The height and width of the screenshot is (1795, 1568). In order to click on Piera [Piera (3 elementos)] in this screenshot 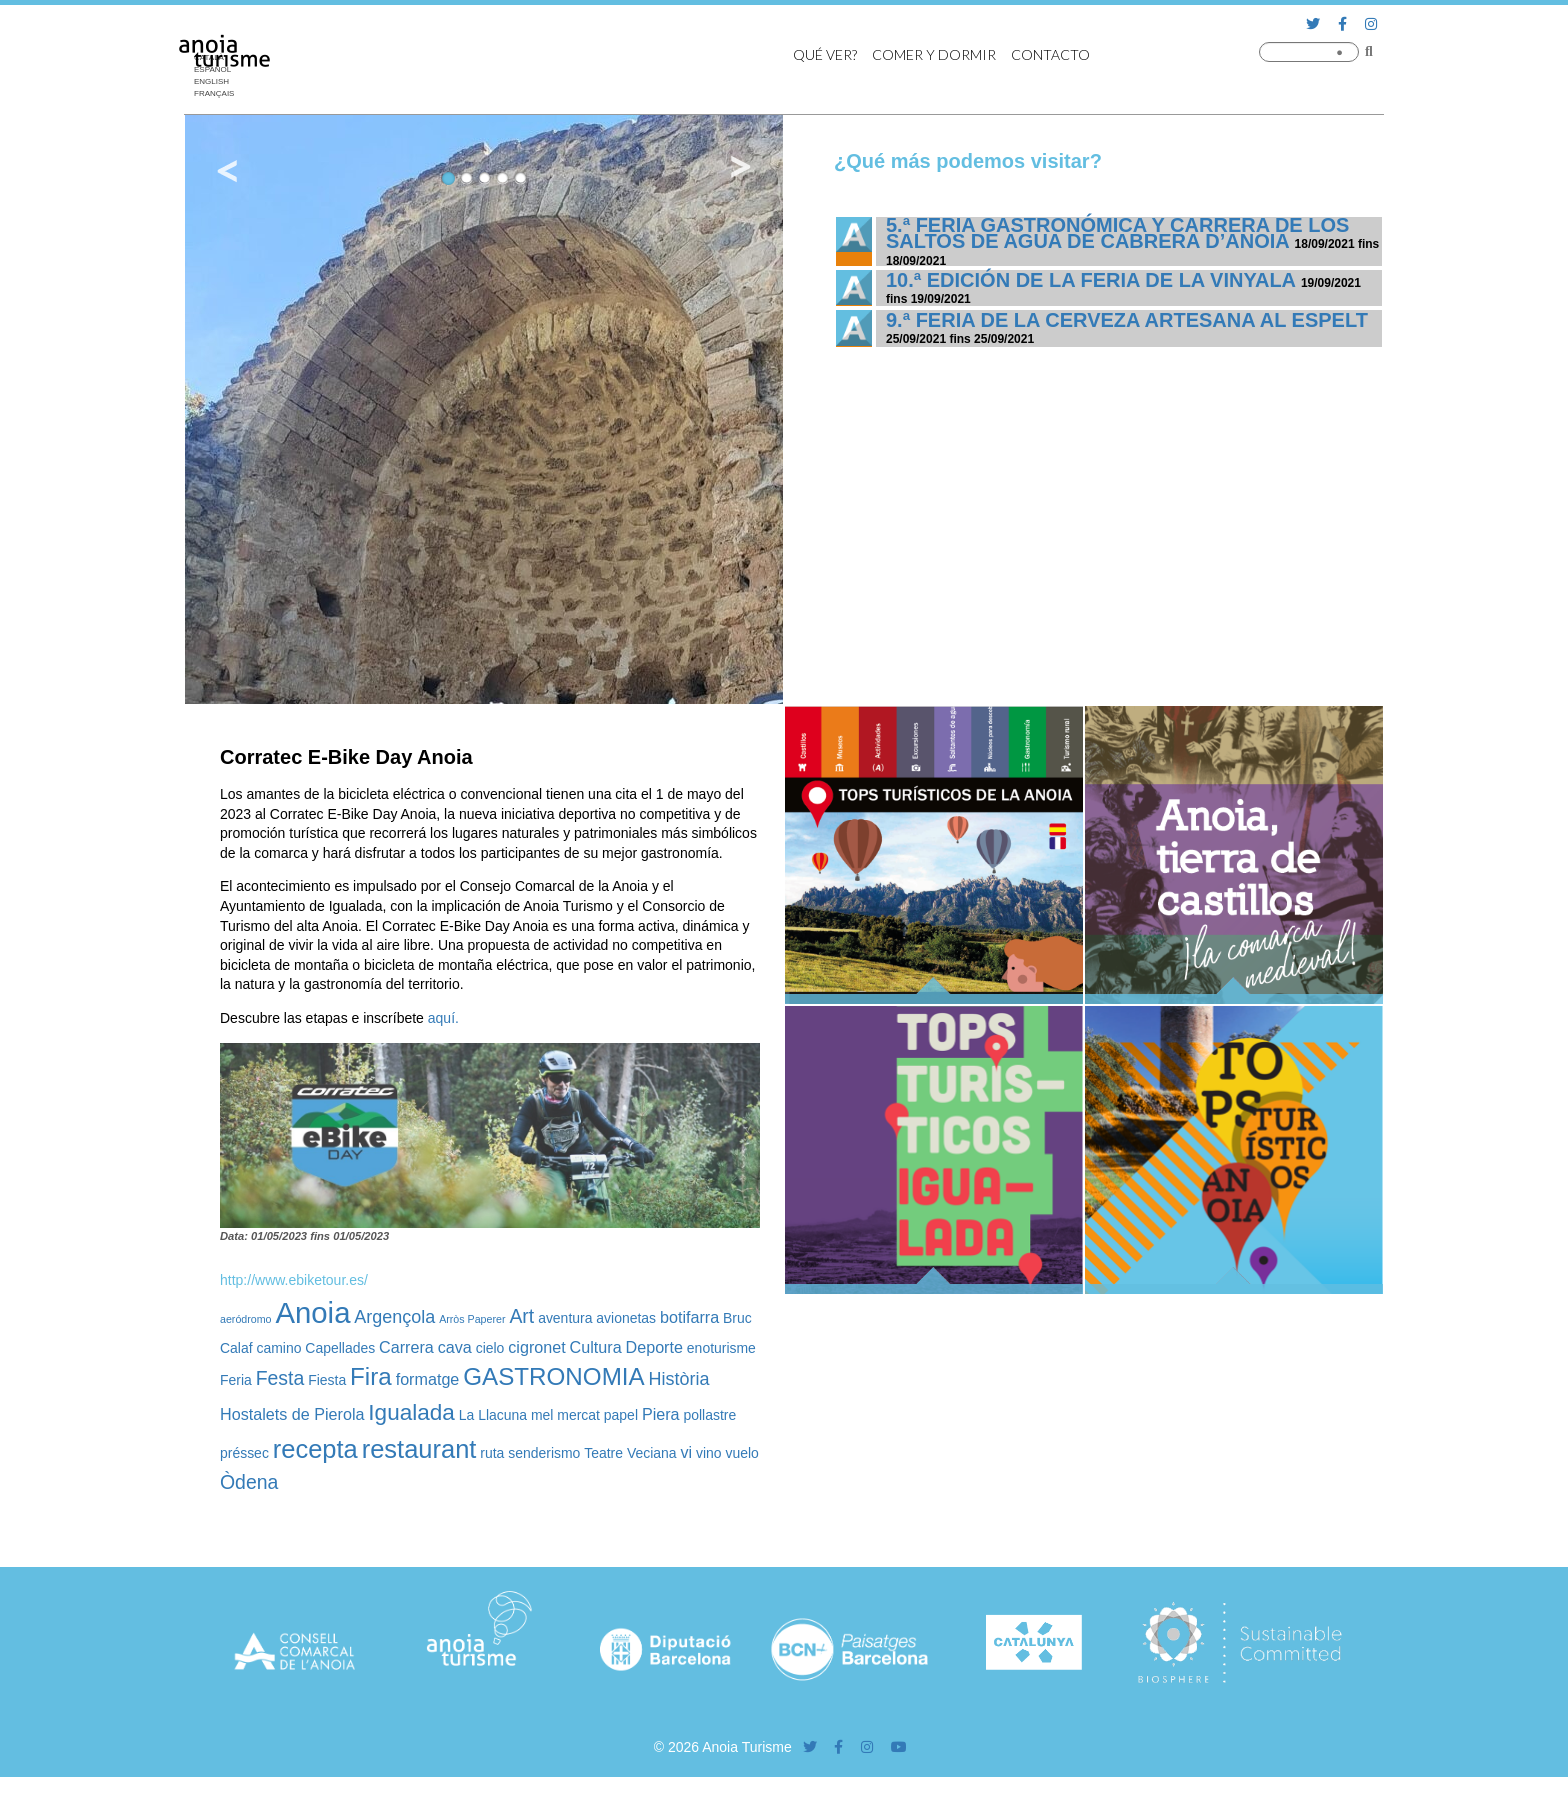, I will do `click(661, 1414)`.